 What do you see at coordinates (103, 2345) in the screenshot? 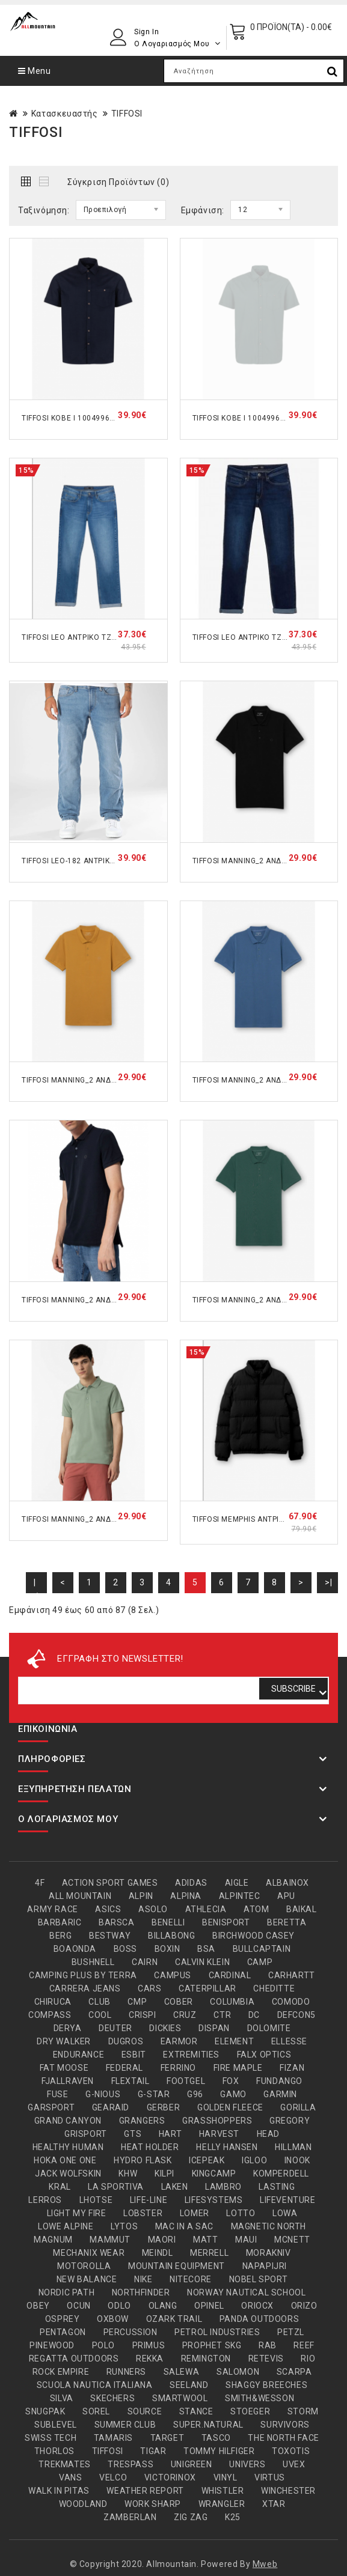
I see `POLO` at bounding box center [103, 2345].